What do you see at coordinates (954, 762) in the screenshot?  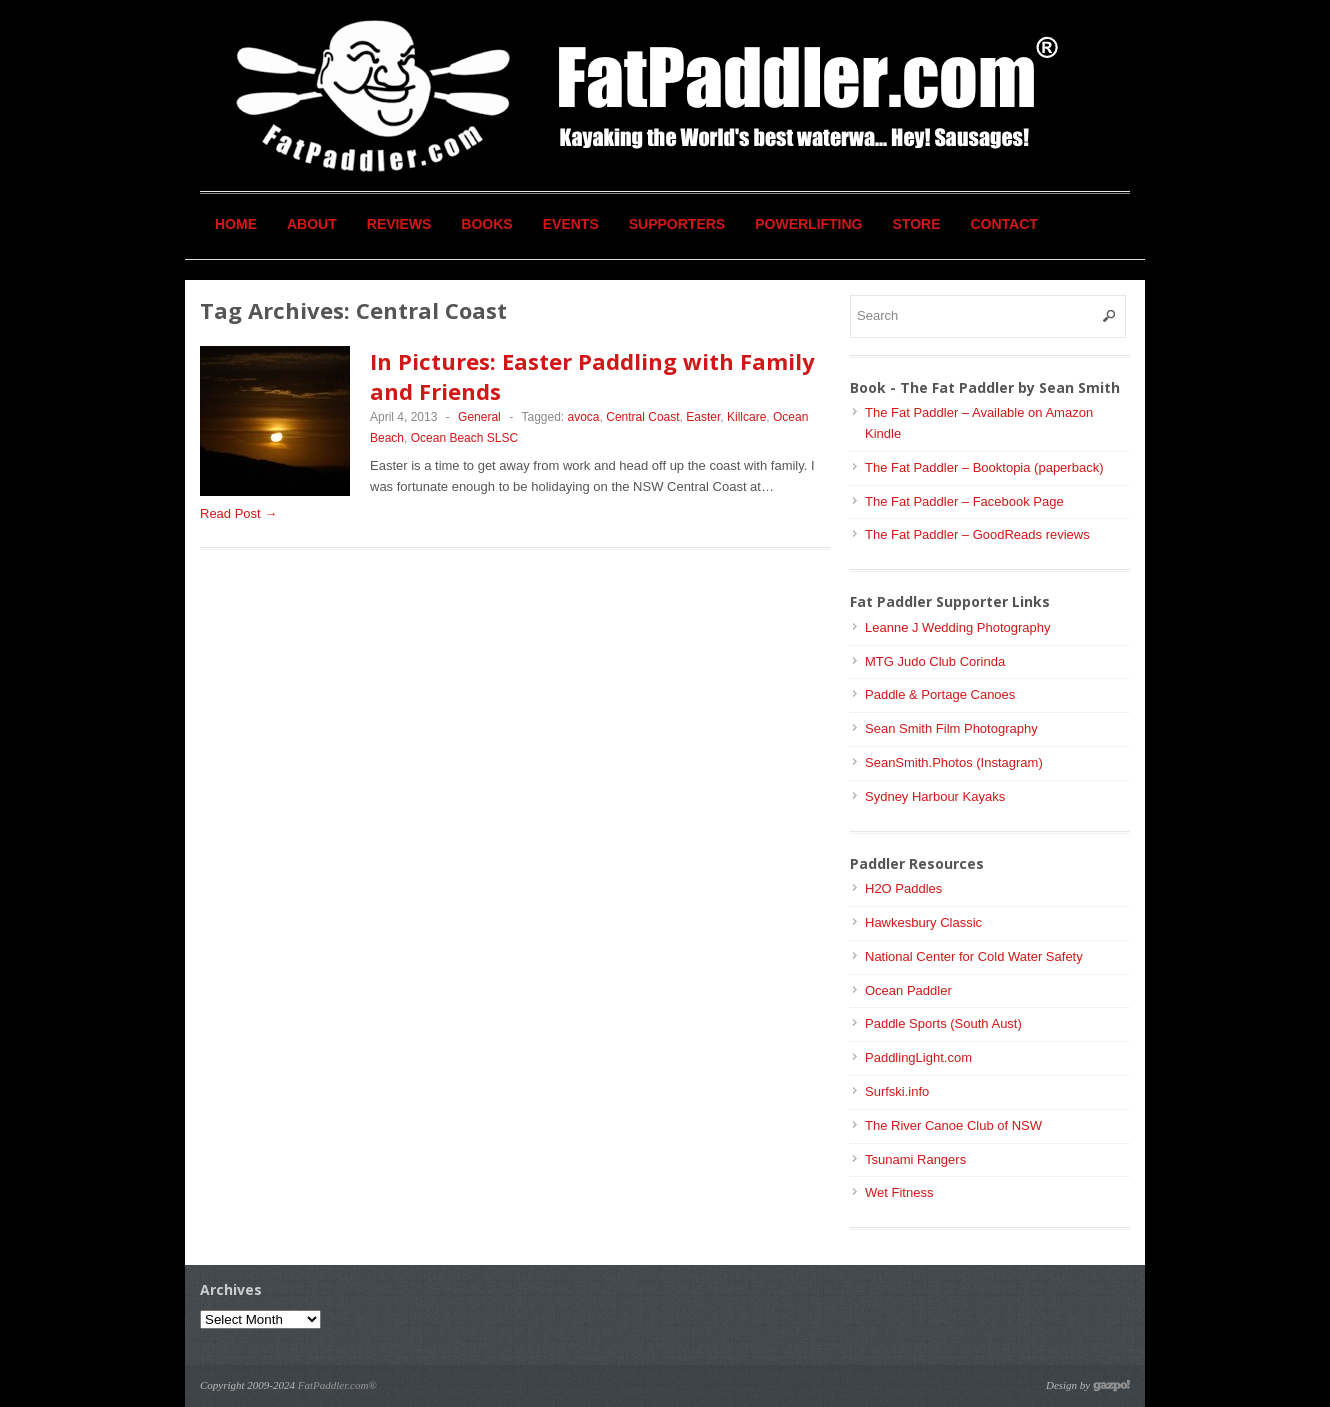 I see `SeanSmith.Photos (Instagram)` at bounding box center [954, 762].